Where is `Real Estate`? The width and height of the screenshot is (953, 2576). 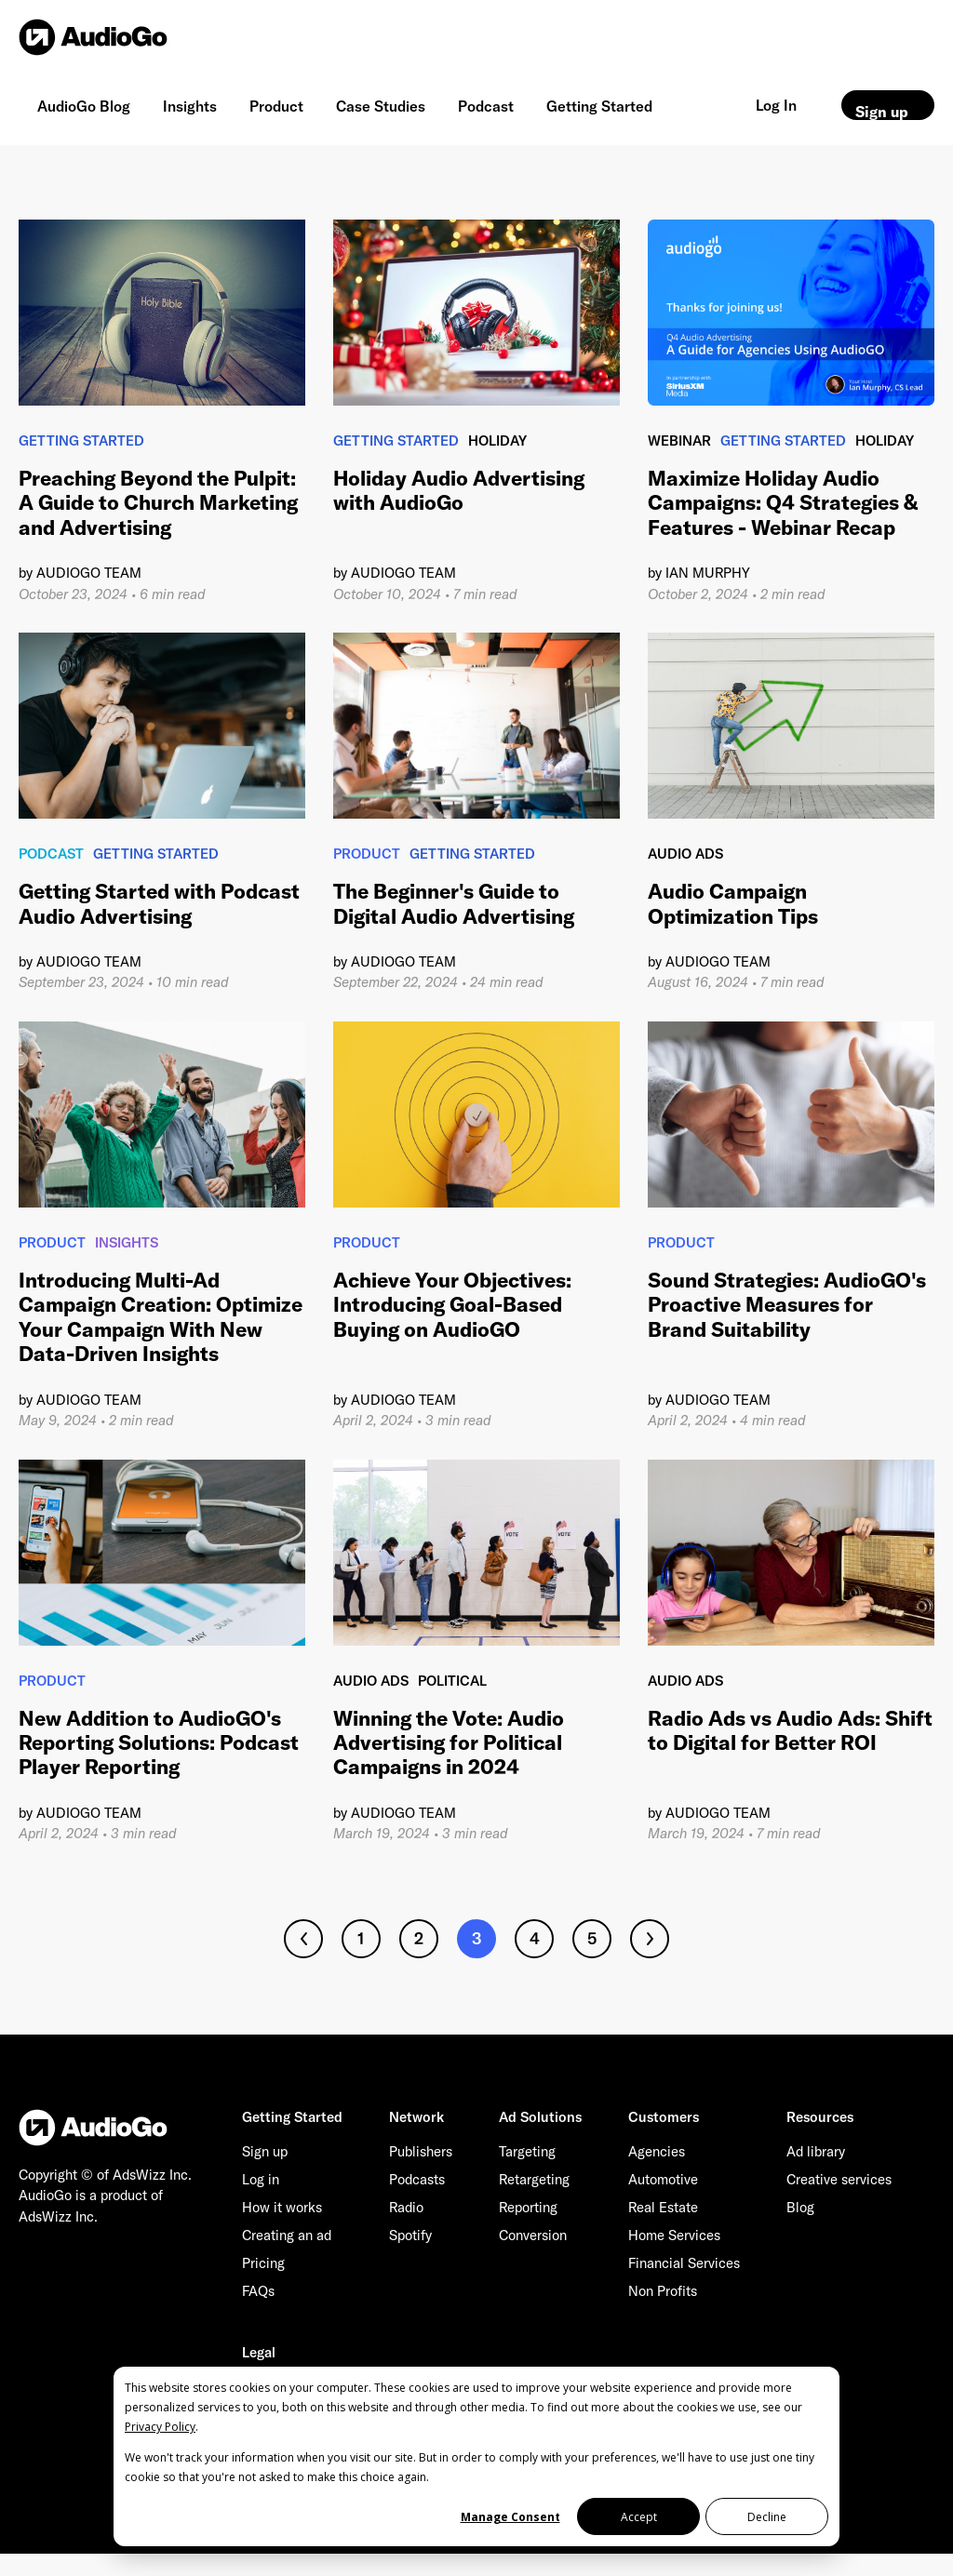
Real Estate is located at coordinates (663, 2207).